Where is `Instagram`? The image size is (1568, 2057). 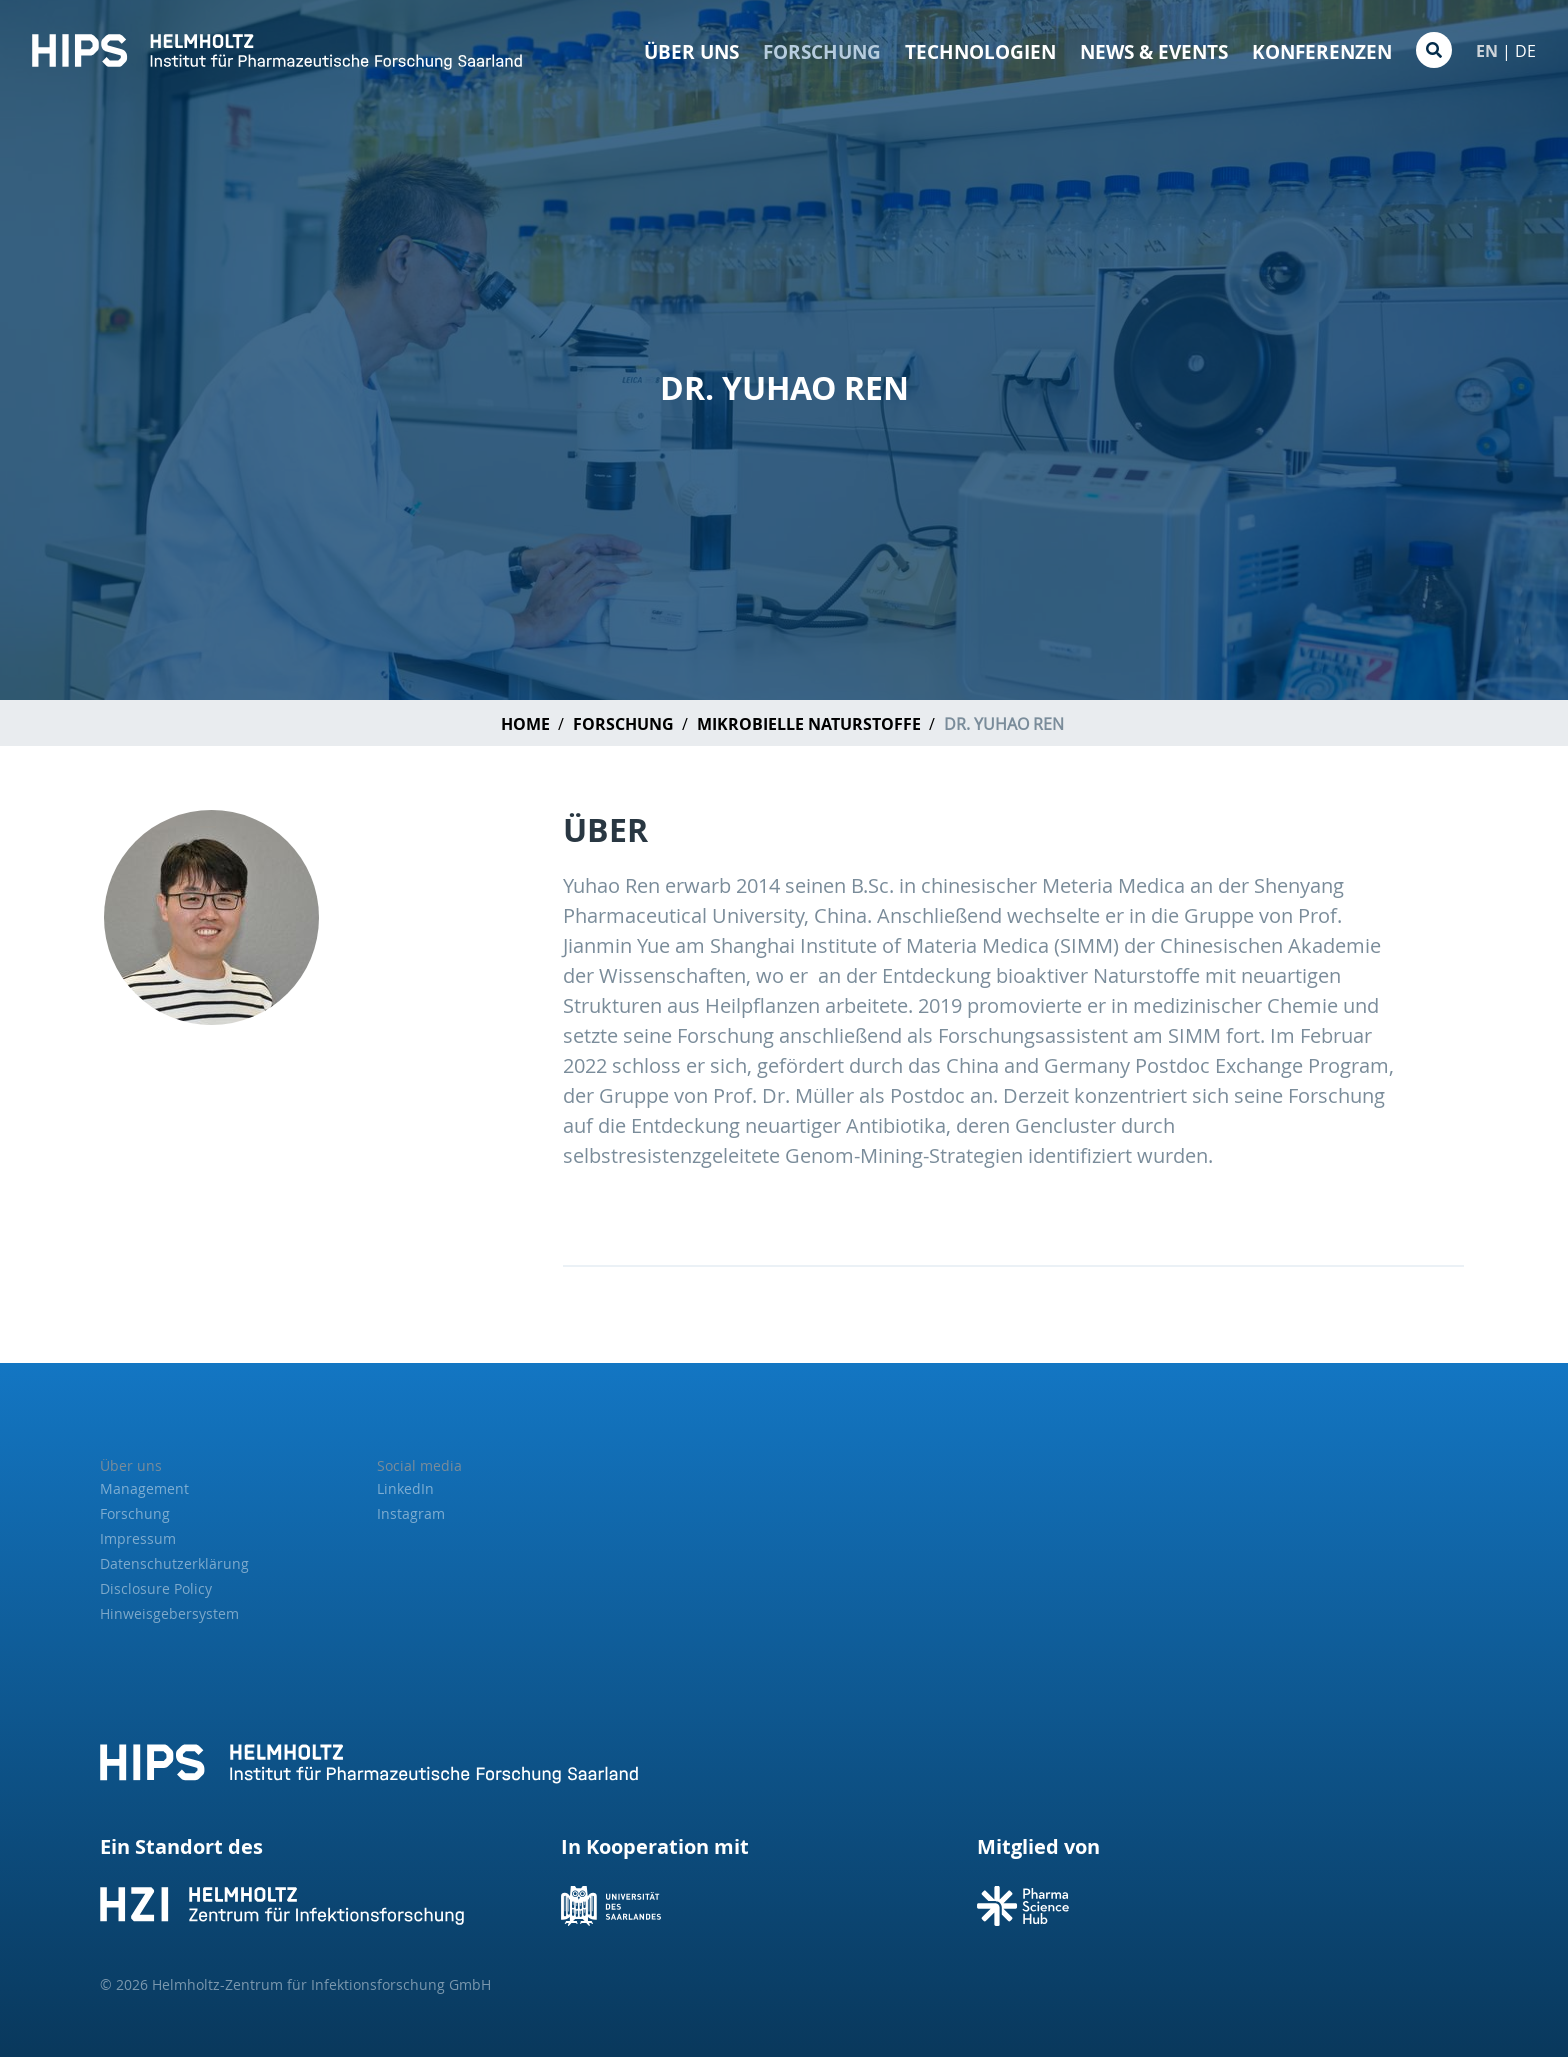
Instagram is located at coordinates (411, 1513).